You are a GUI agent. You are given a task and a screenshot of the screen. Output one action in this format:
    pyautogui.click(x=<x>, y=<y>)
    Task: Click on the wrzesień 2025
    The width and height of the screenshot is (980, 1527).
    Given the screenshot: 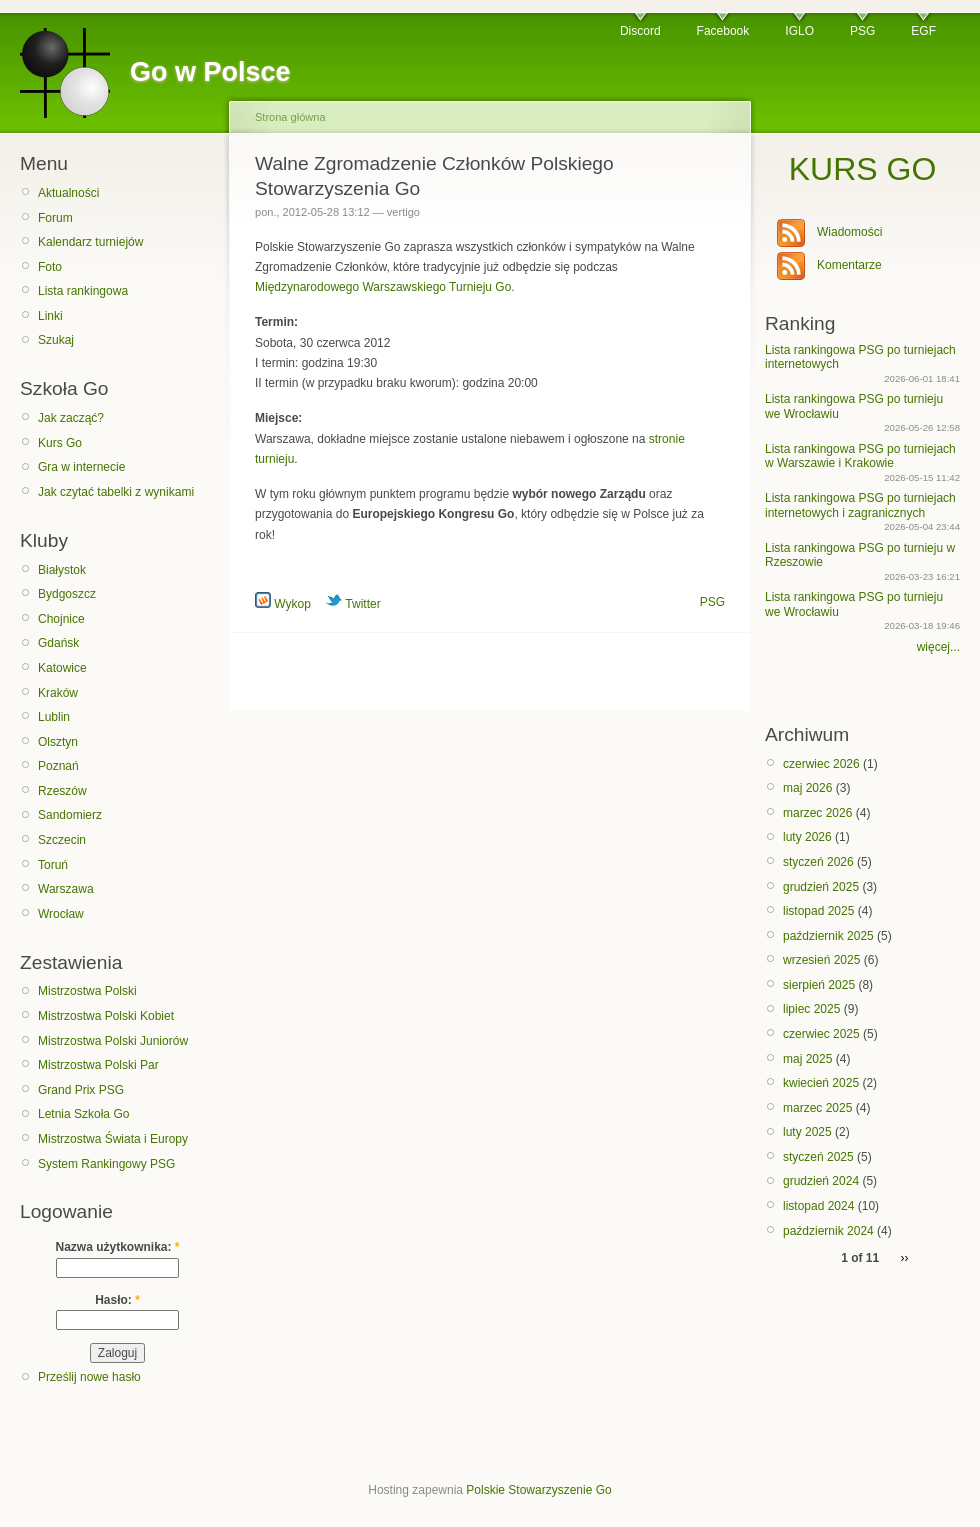 What is the action you would take?
    pyautogui.click(x=821, y=960)
    